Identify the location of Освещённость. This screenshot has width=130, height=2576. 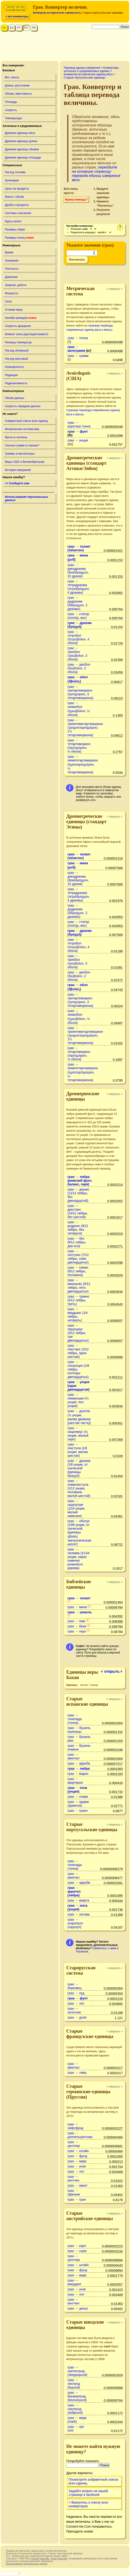
(14, 367).